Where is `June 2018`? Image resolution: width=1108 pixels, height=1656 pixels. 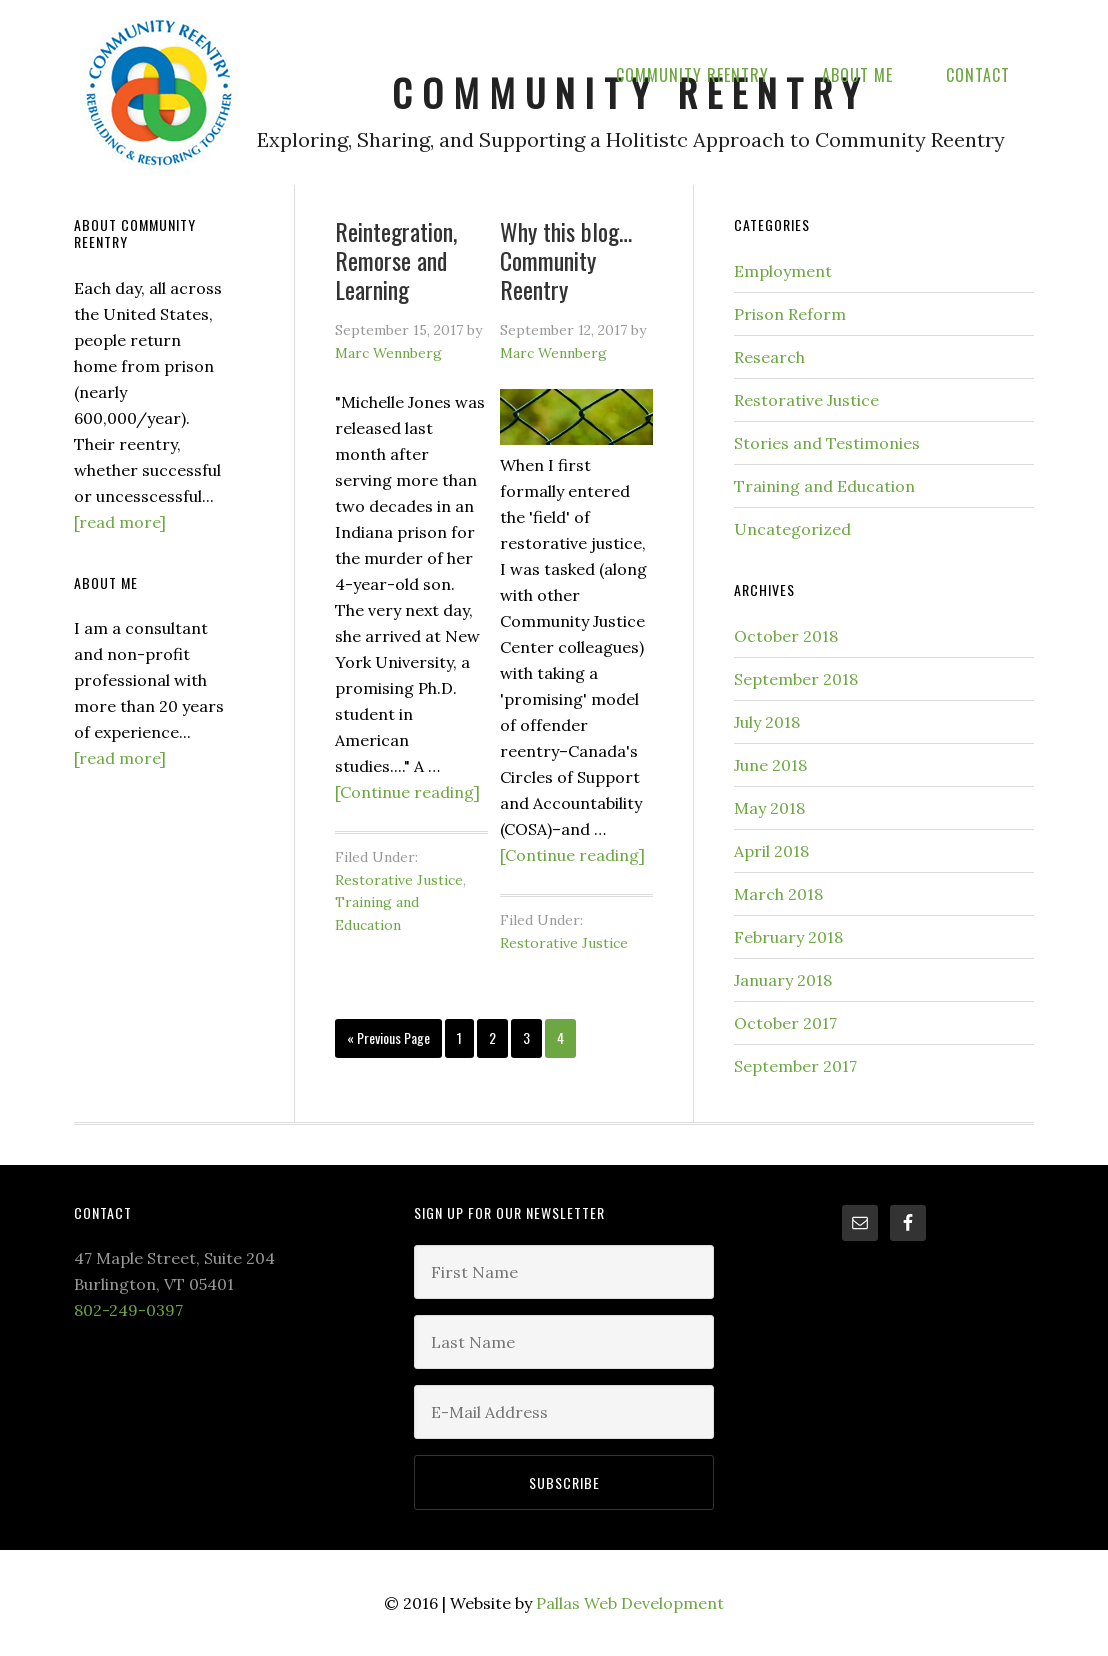
June 2018 is located at coordinates (770, 765).